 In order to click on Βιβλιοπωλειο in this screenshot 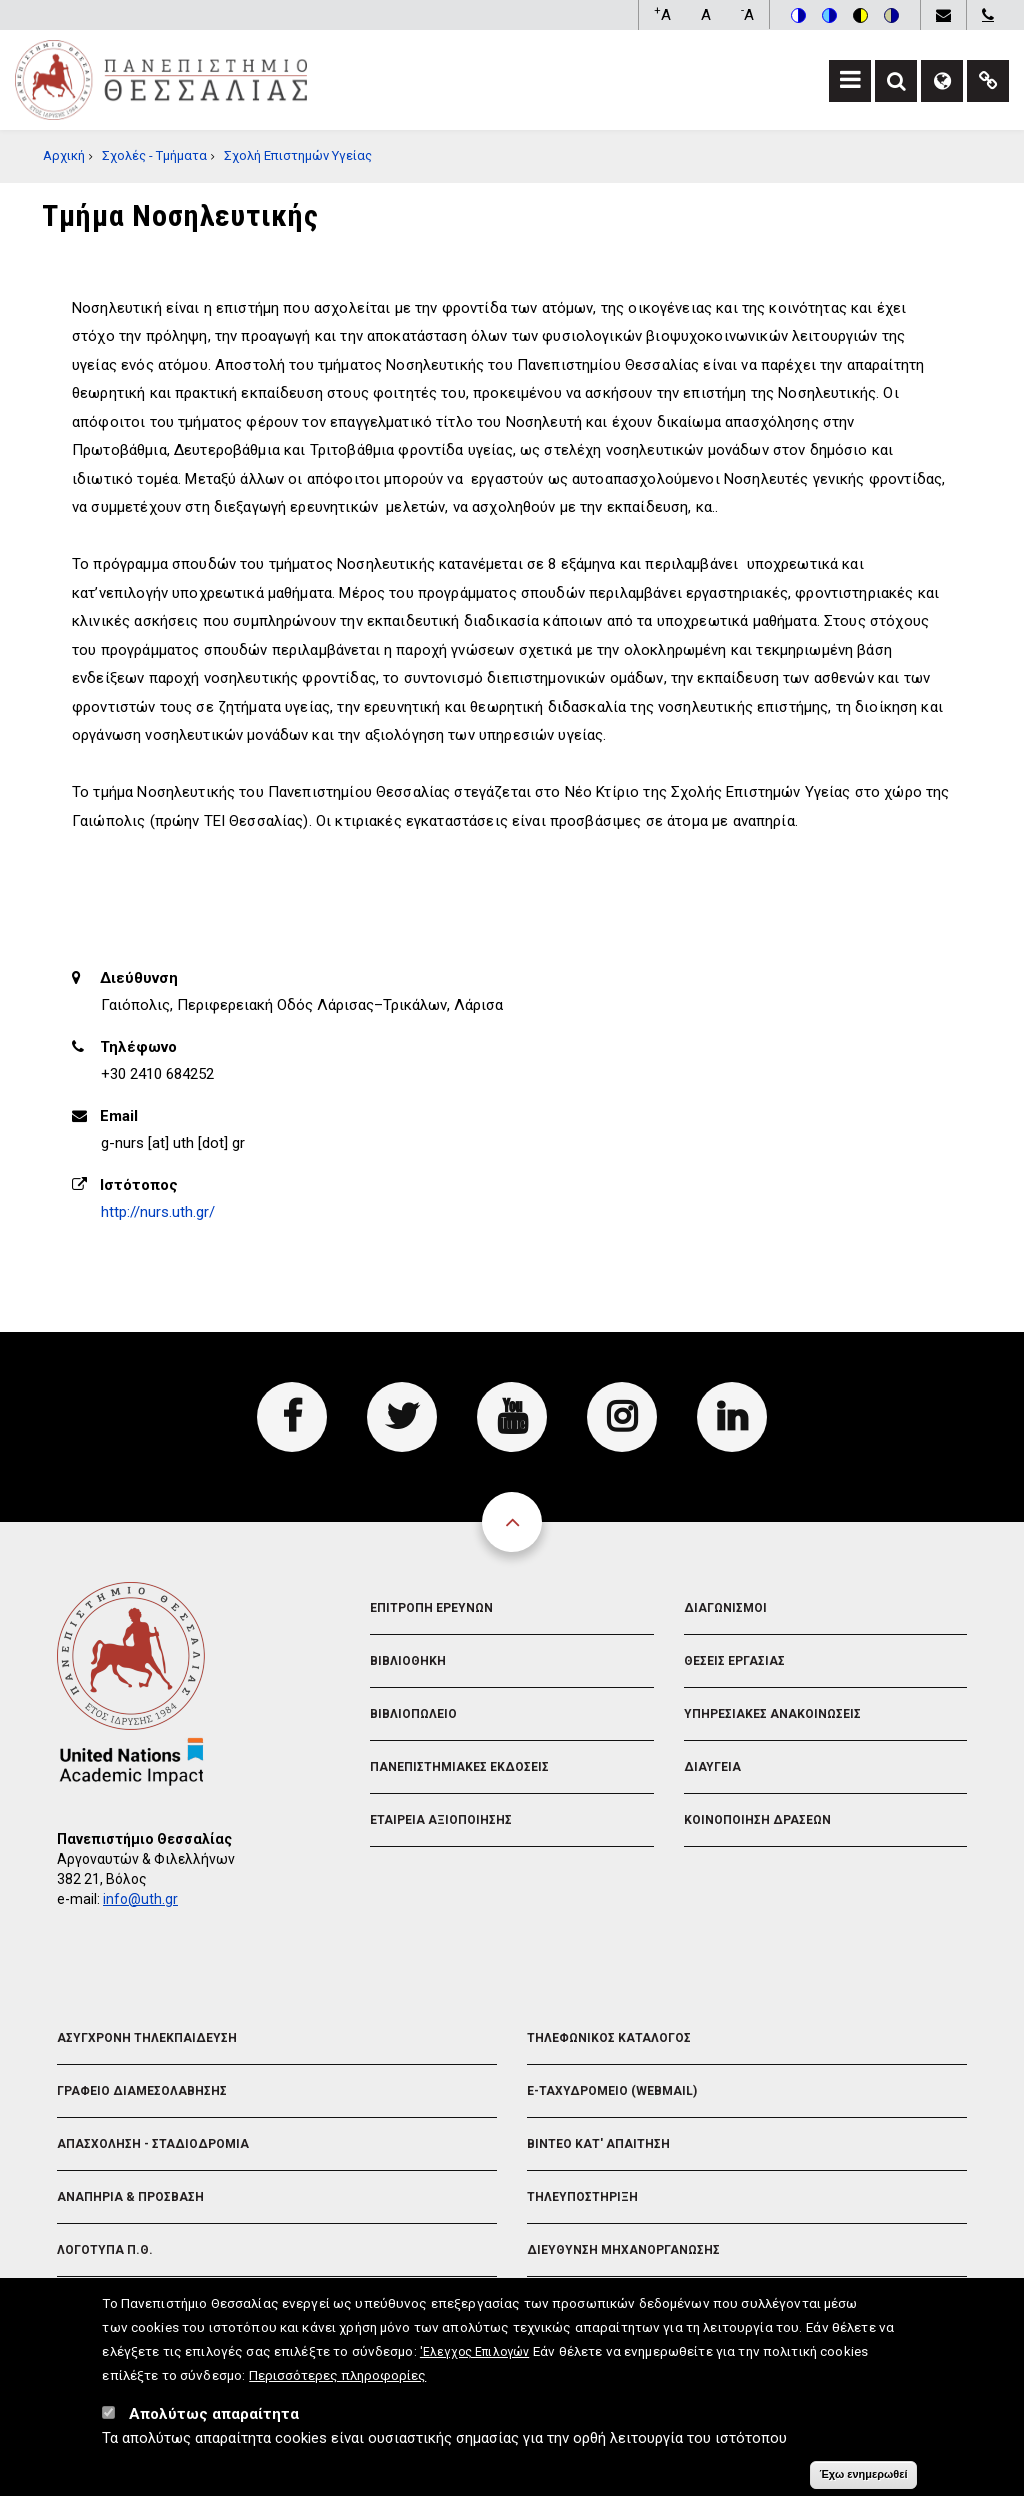, I will do `click(413, 1714)`.